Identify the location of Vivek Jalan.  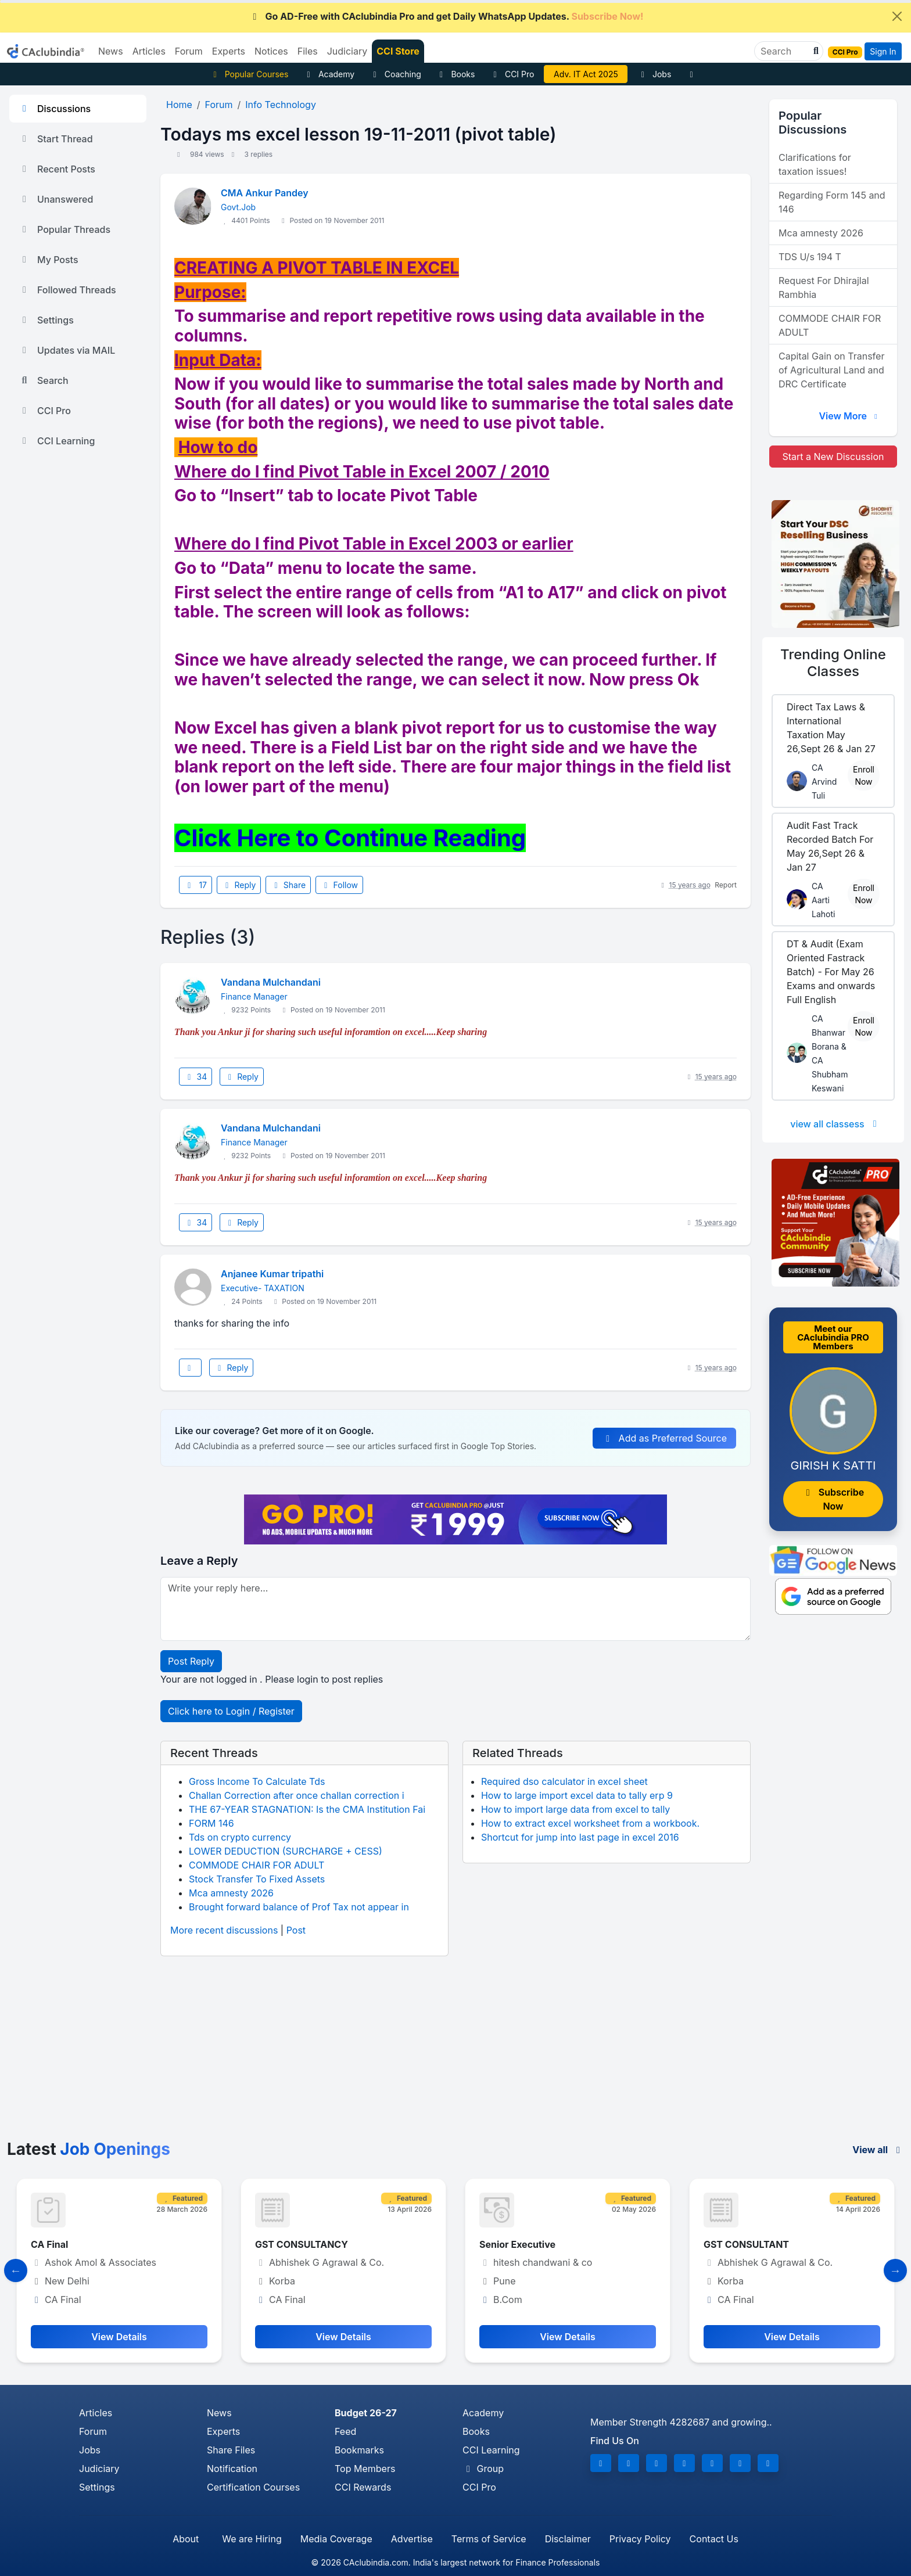
(586, 74).